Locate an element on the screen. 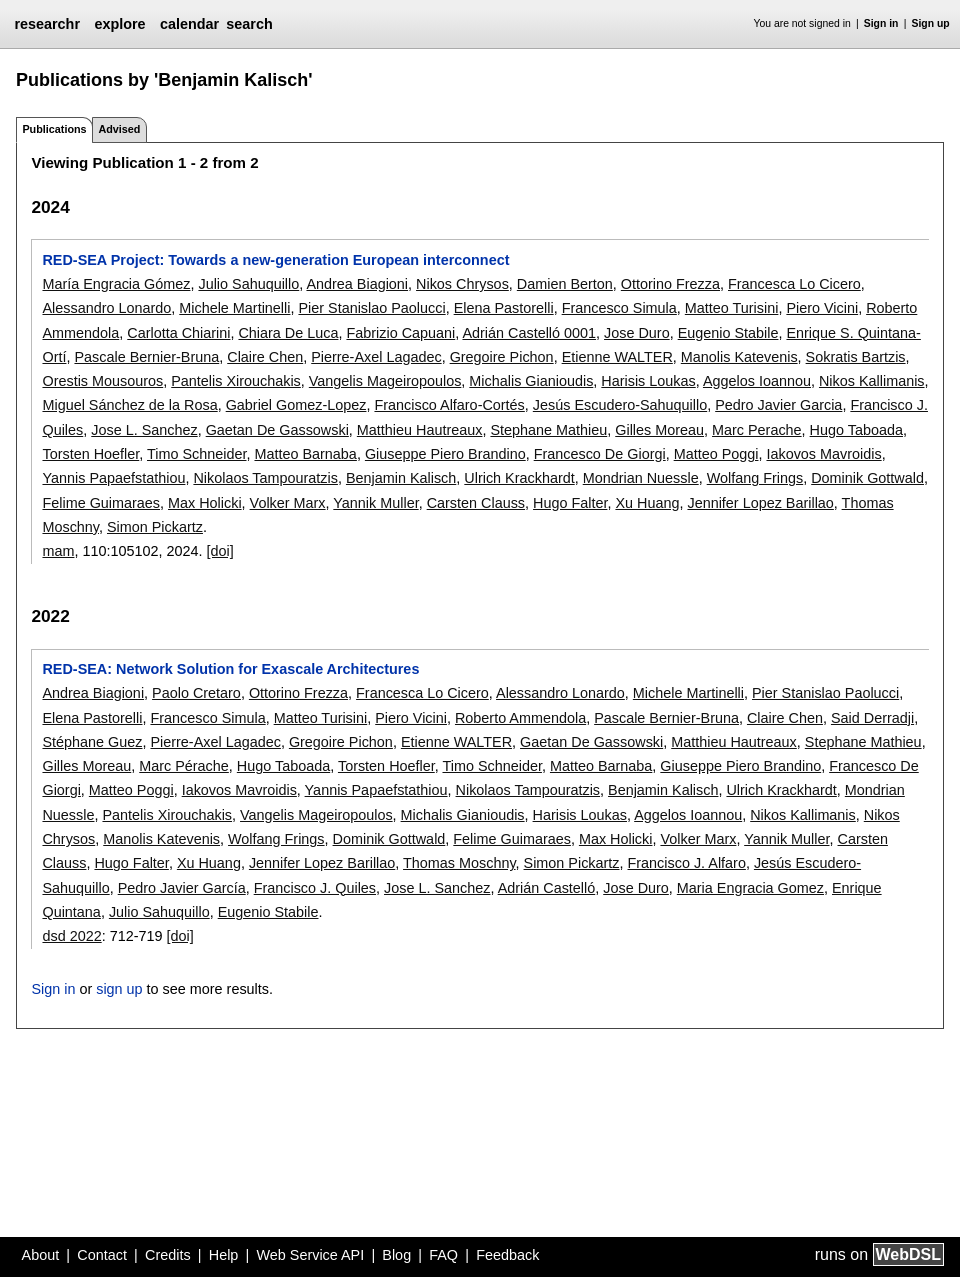 This screenshot has width=960, height=1277. Alessandro Lonardo is located at coordinates (106, 308).